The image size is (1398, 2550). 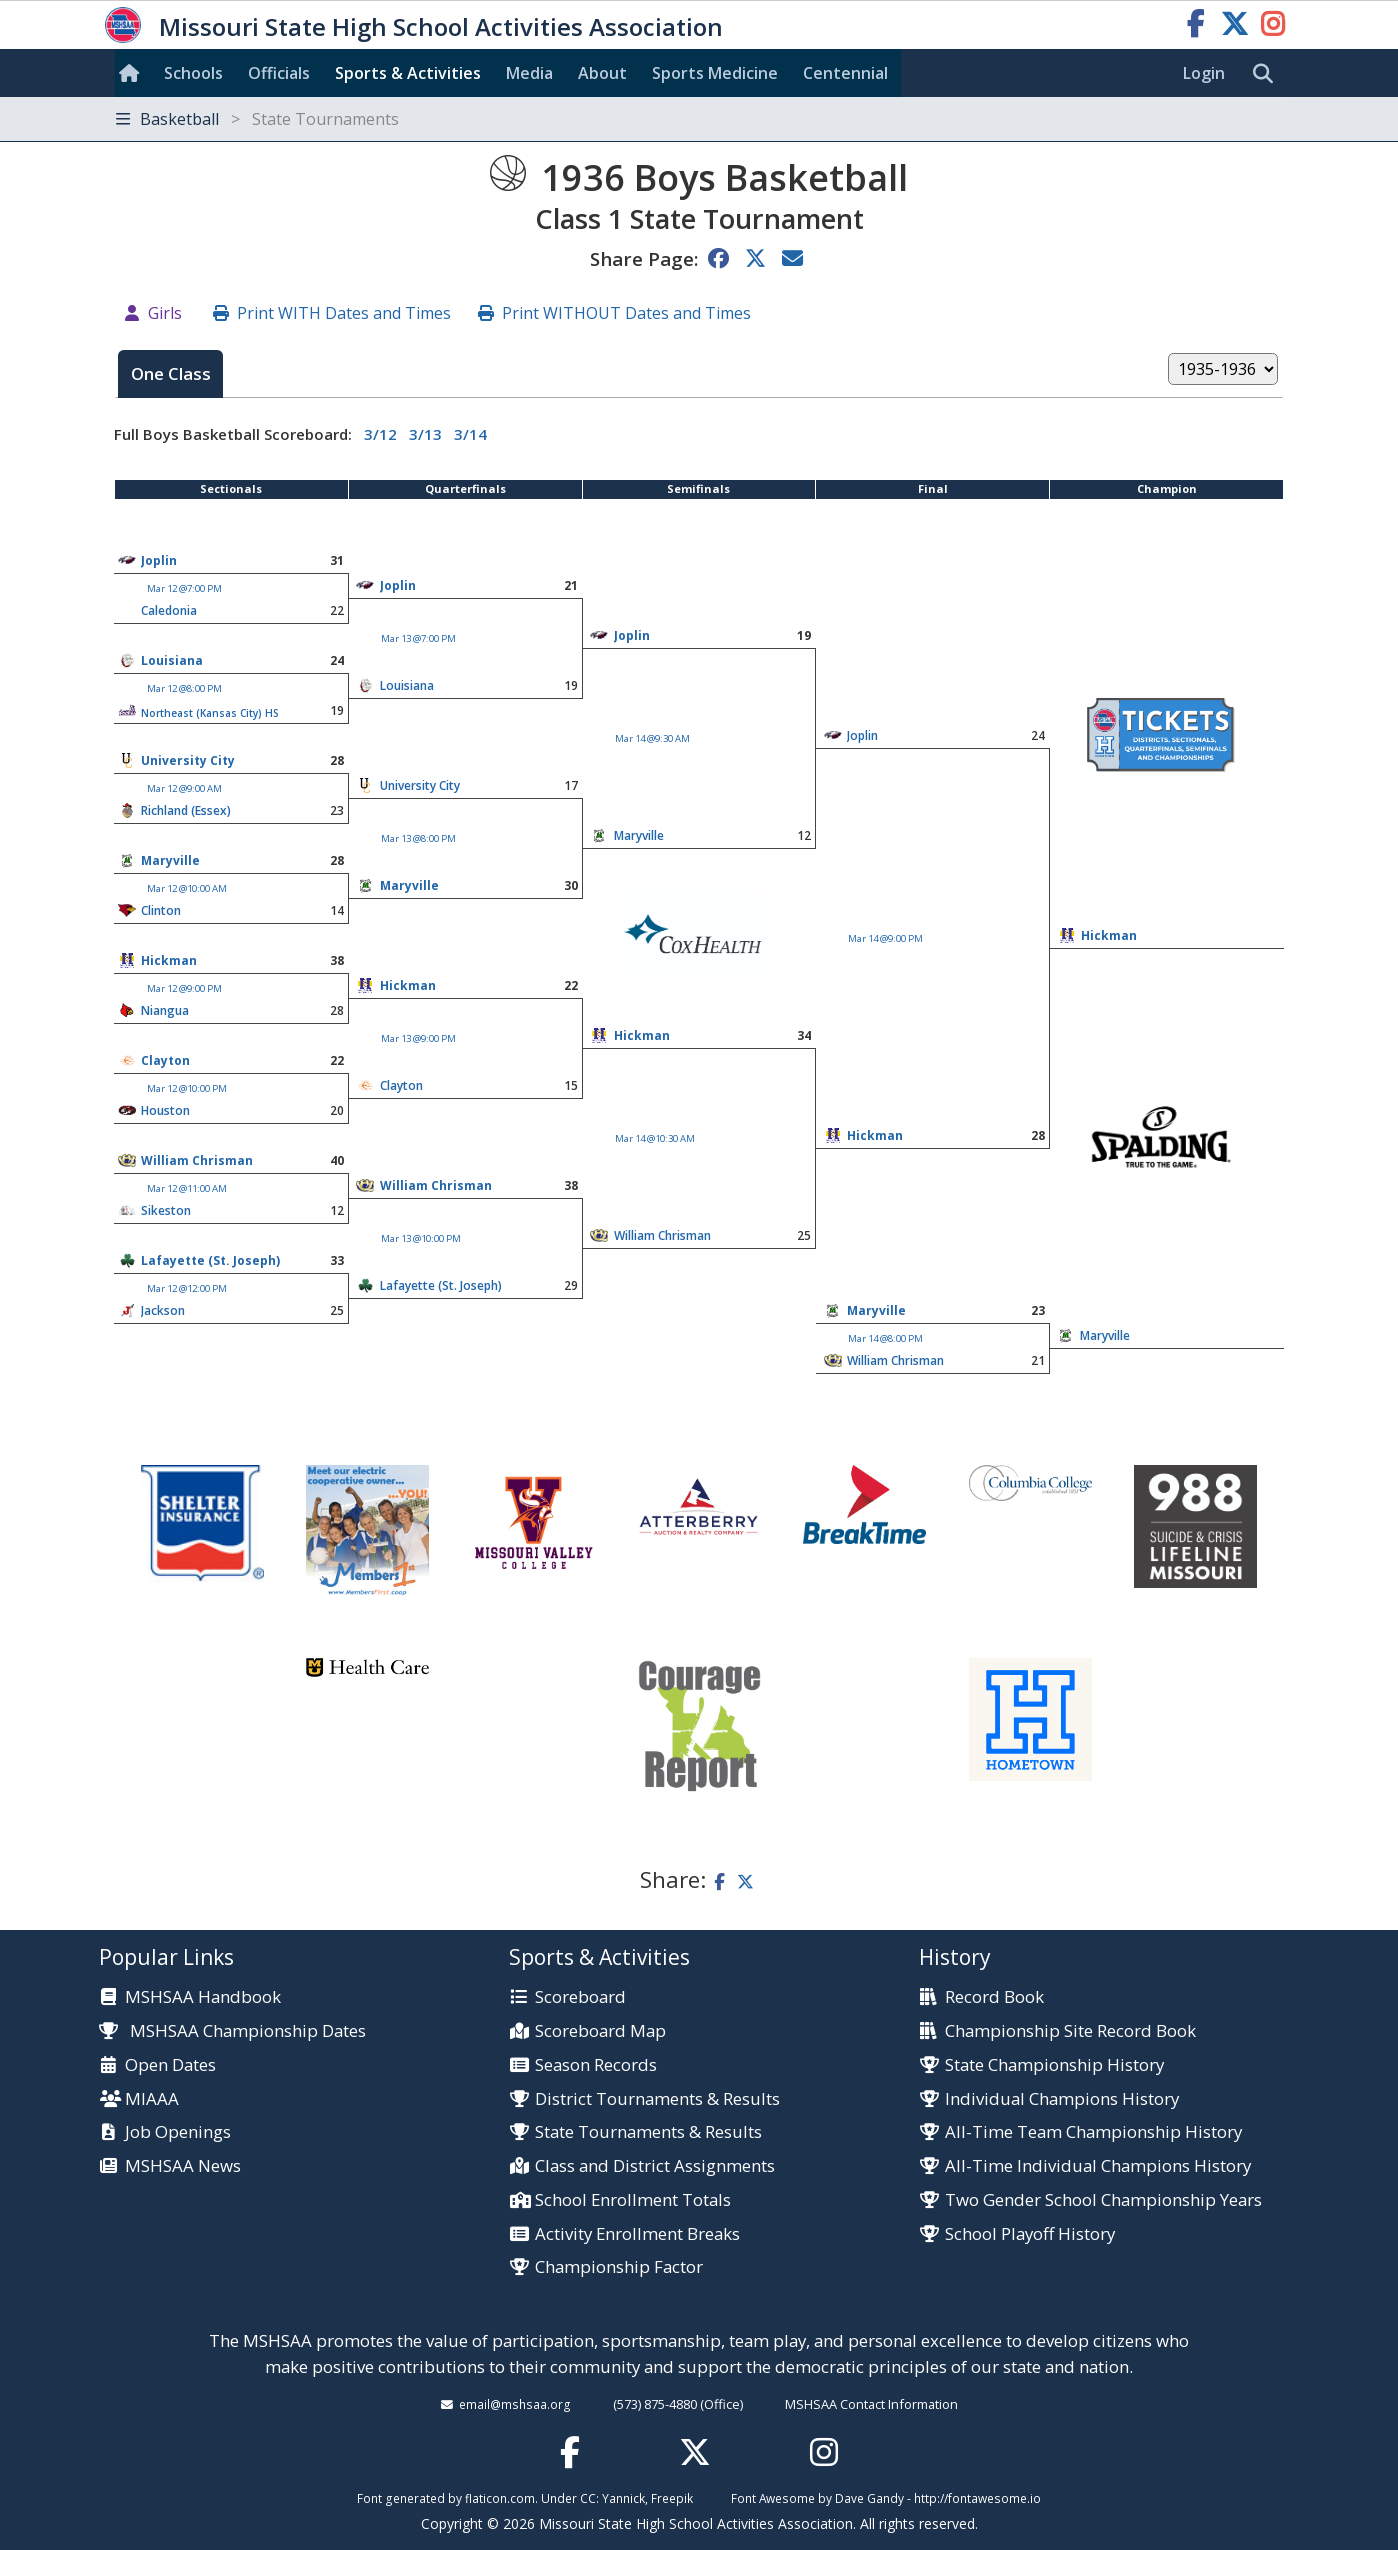 I want to click on Clayton, so click(x=165, y=1060).